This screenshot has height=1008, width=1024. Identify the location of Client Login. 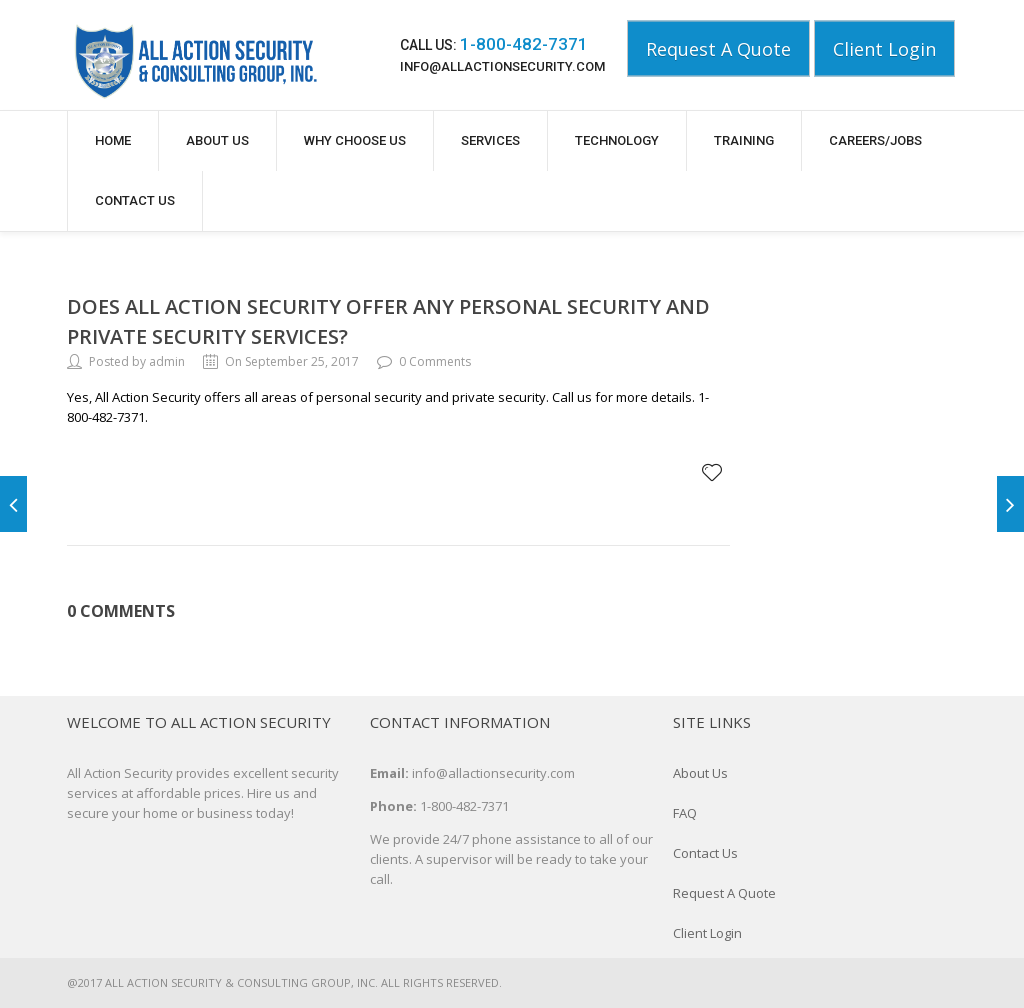
(884, 49).